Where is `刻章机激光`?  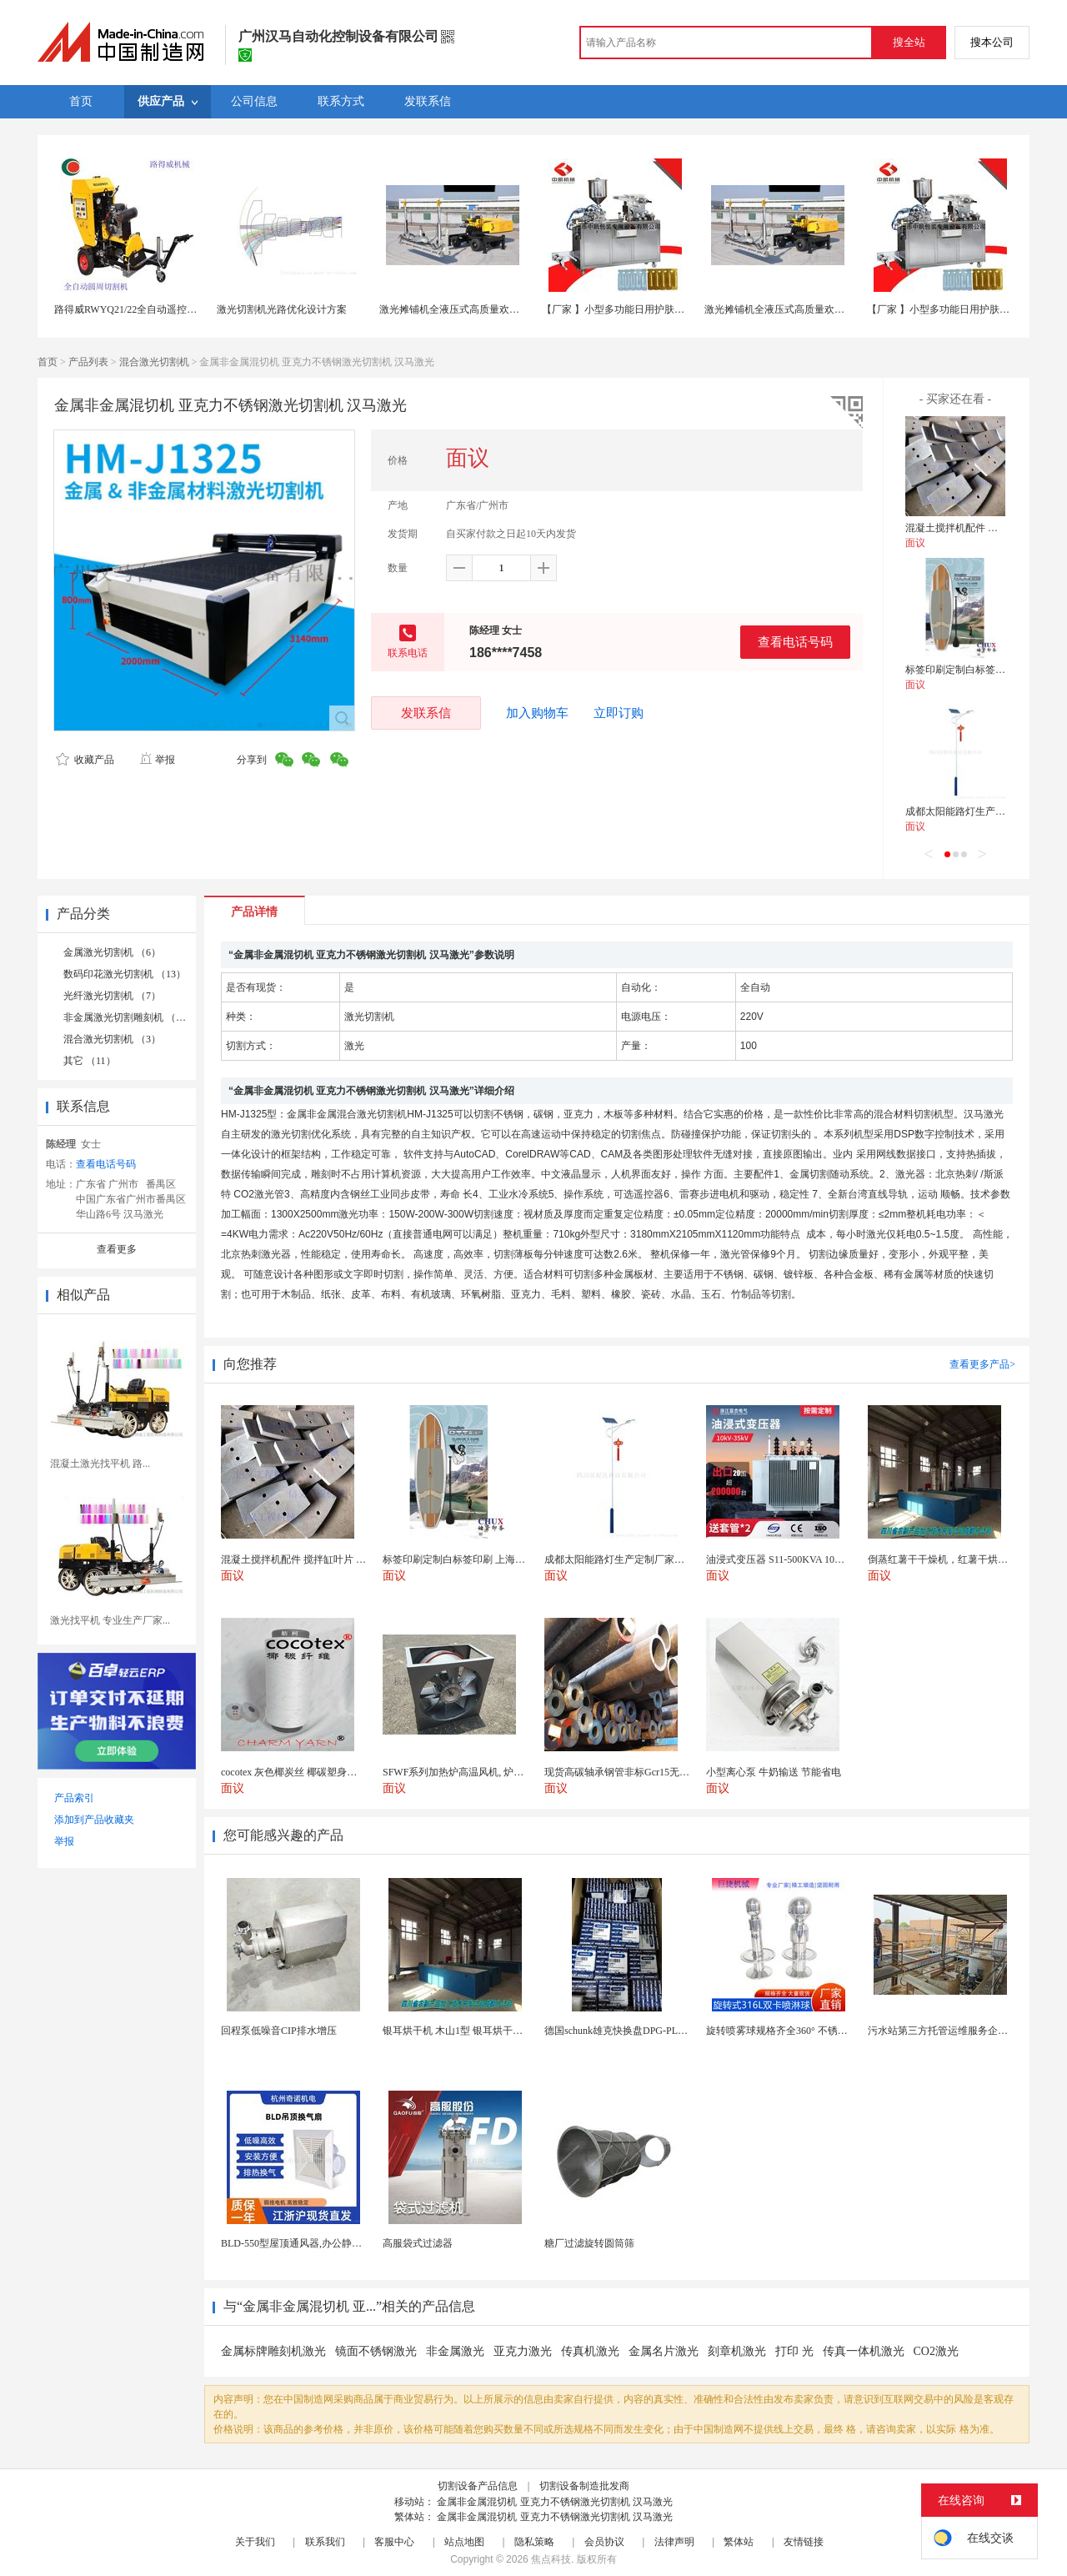 刻章机激光 is located at coordinates (737, 2351).